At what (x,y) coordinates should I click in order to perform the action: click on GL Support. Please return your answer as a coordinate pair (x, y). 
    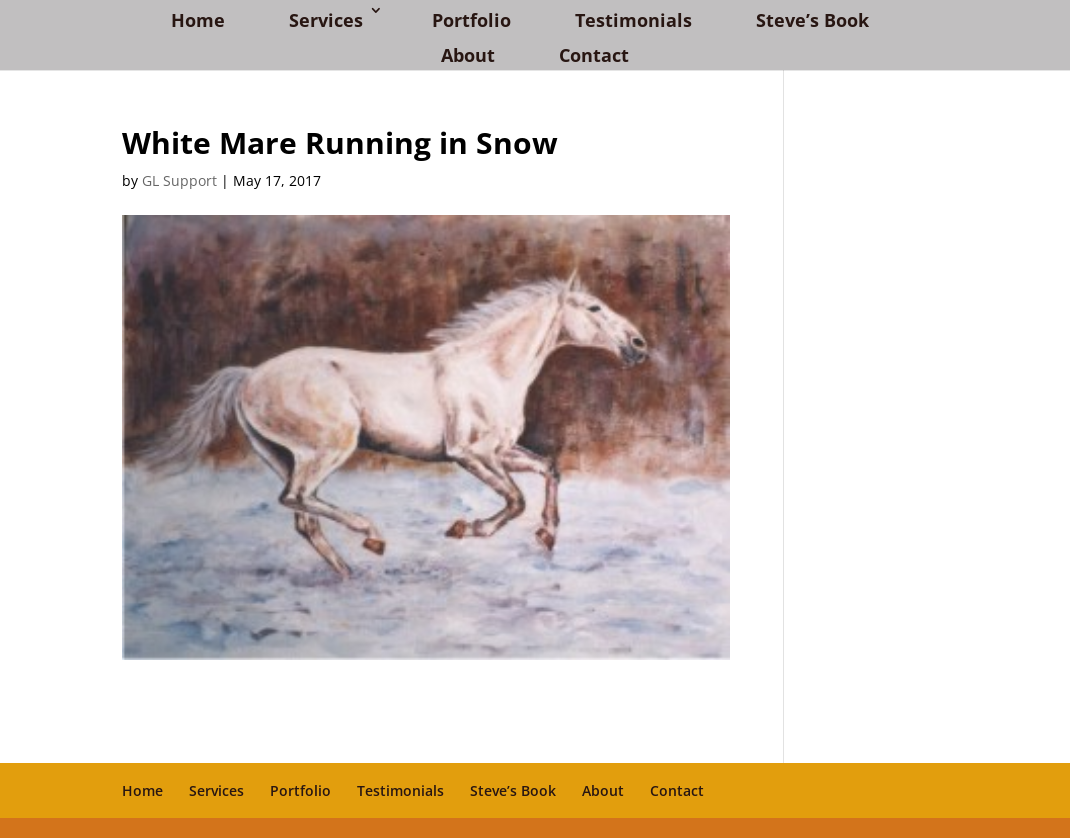
    Looking at the image, I should click on (179, 180).